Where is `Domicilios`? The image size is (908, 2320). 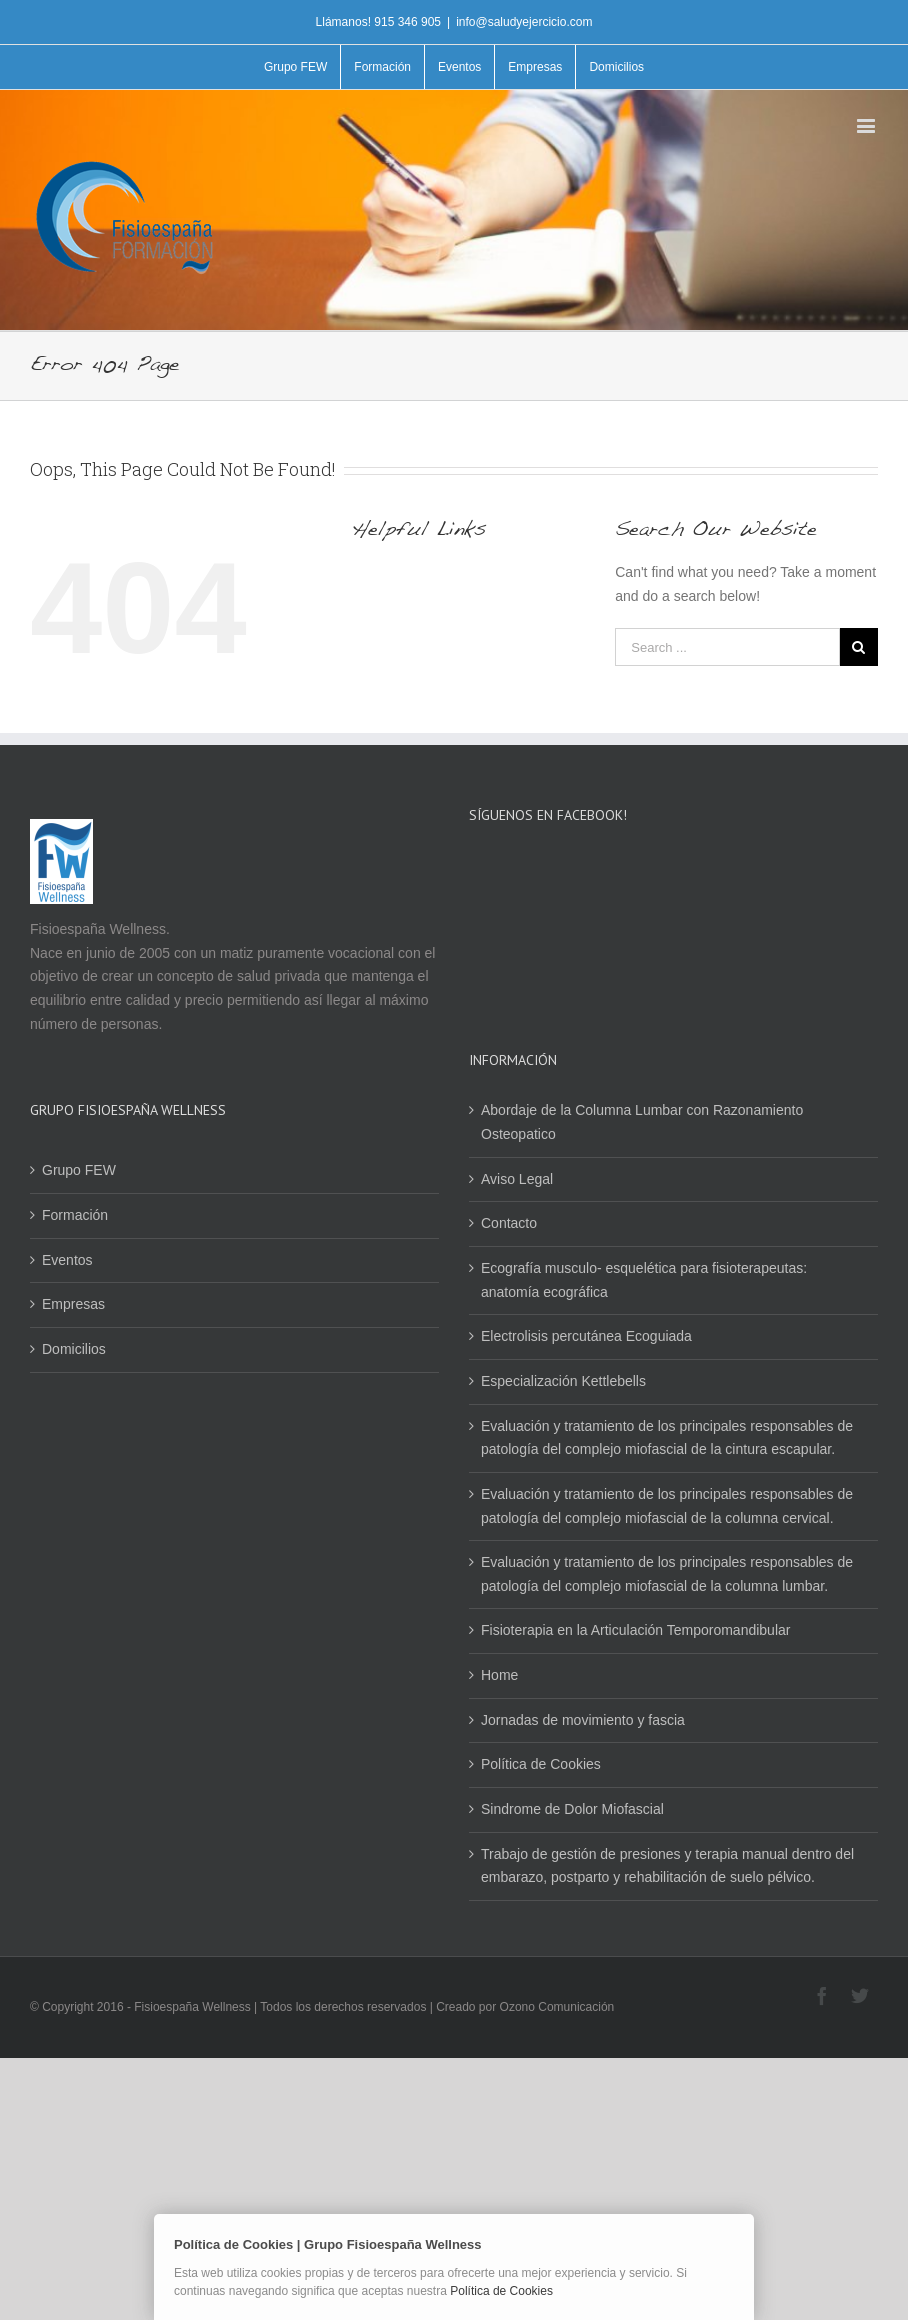 Domicilios is located at coordinates (74, 1349).